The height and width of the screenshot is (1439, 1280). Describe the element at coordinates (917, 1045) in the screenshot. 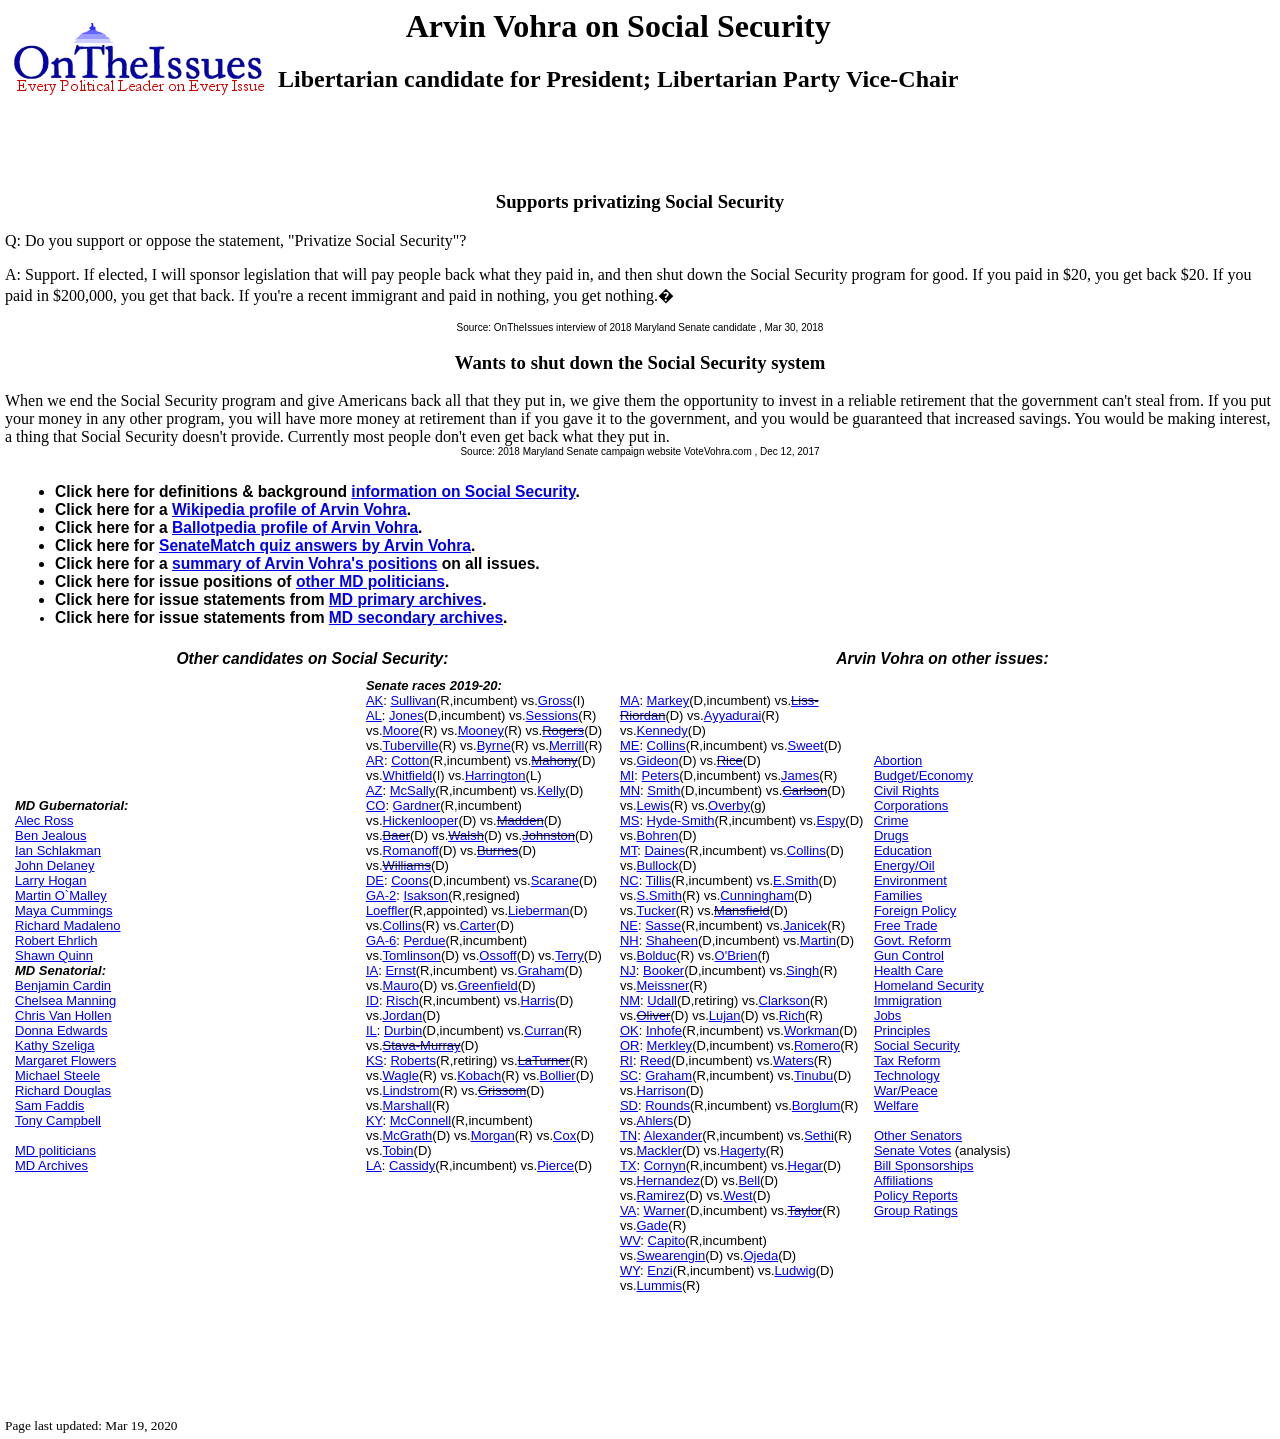

I see `Social Security` at that location.